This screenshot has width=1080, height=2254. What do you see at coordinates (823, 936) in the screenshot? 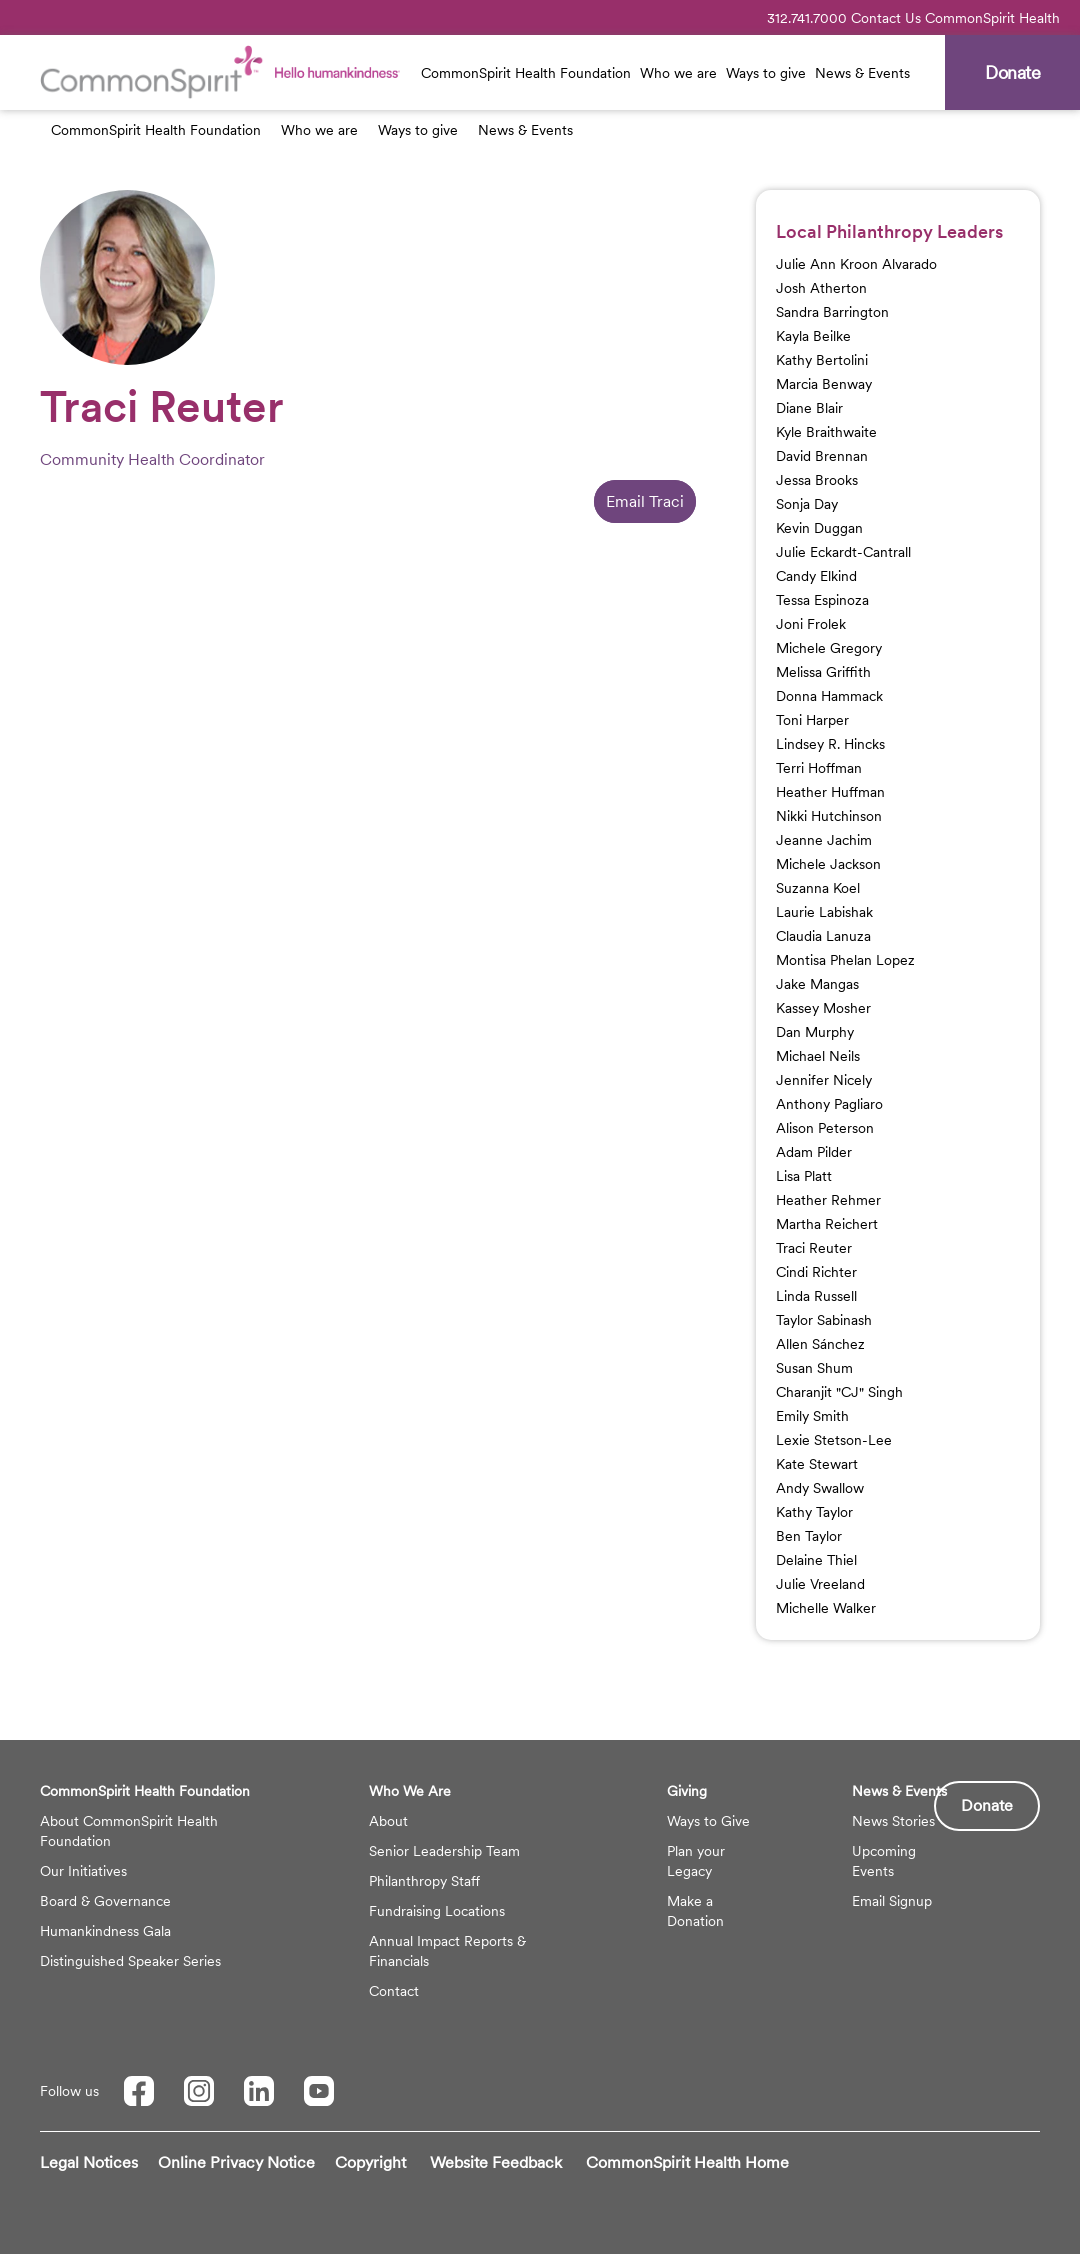
I see `Claudia Lanuza` at bounding box center [823, 936].